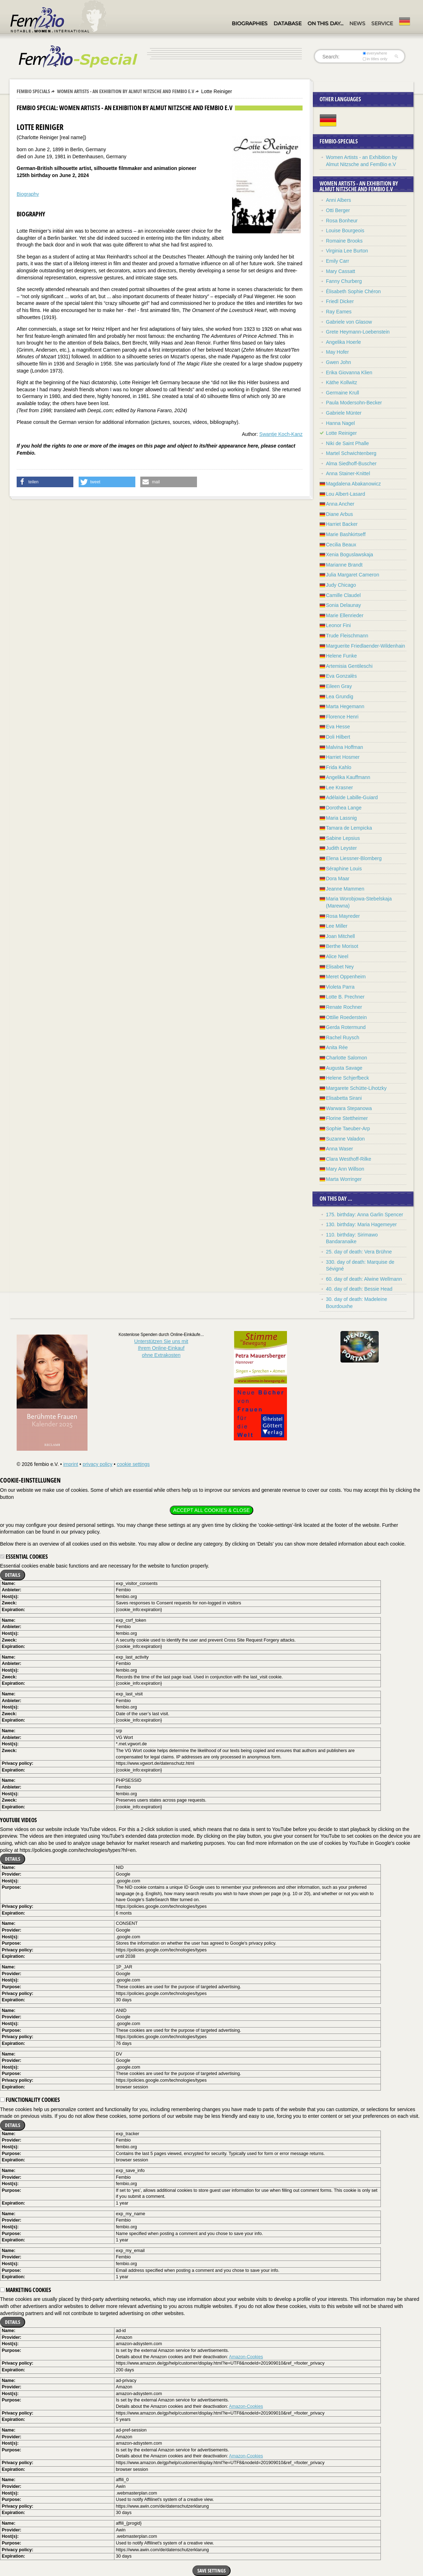 Image resolution: width=423 pixels, height=2576 pixels. I want to click on Jeanne Mammen, so click(345, 889).